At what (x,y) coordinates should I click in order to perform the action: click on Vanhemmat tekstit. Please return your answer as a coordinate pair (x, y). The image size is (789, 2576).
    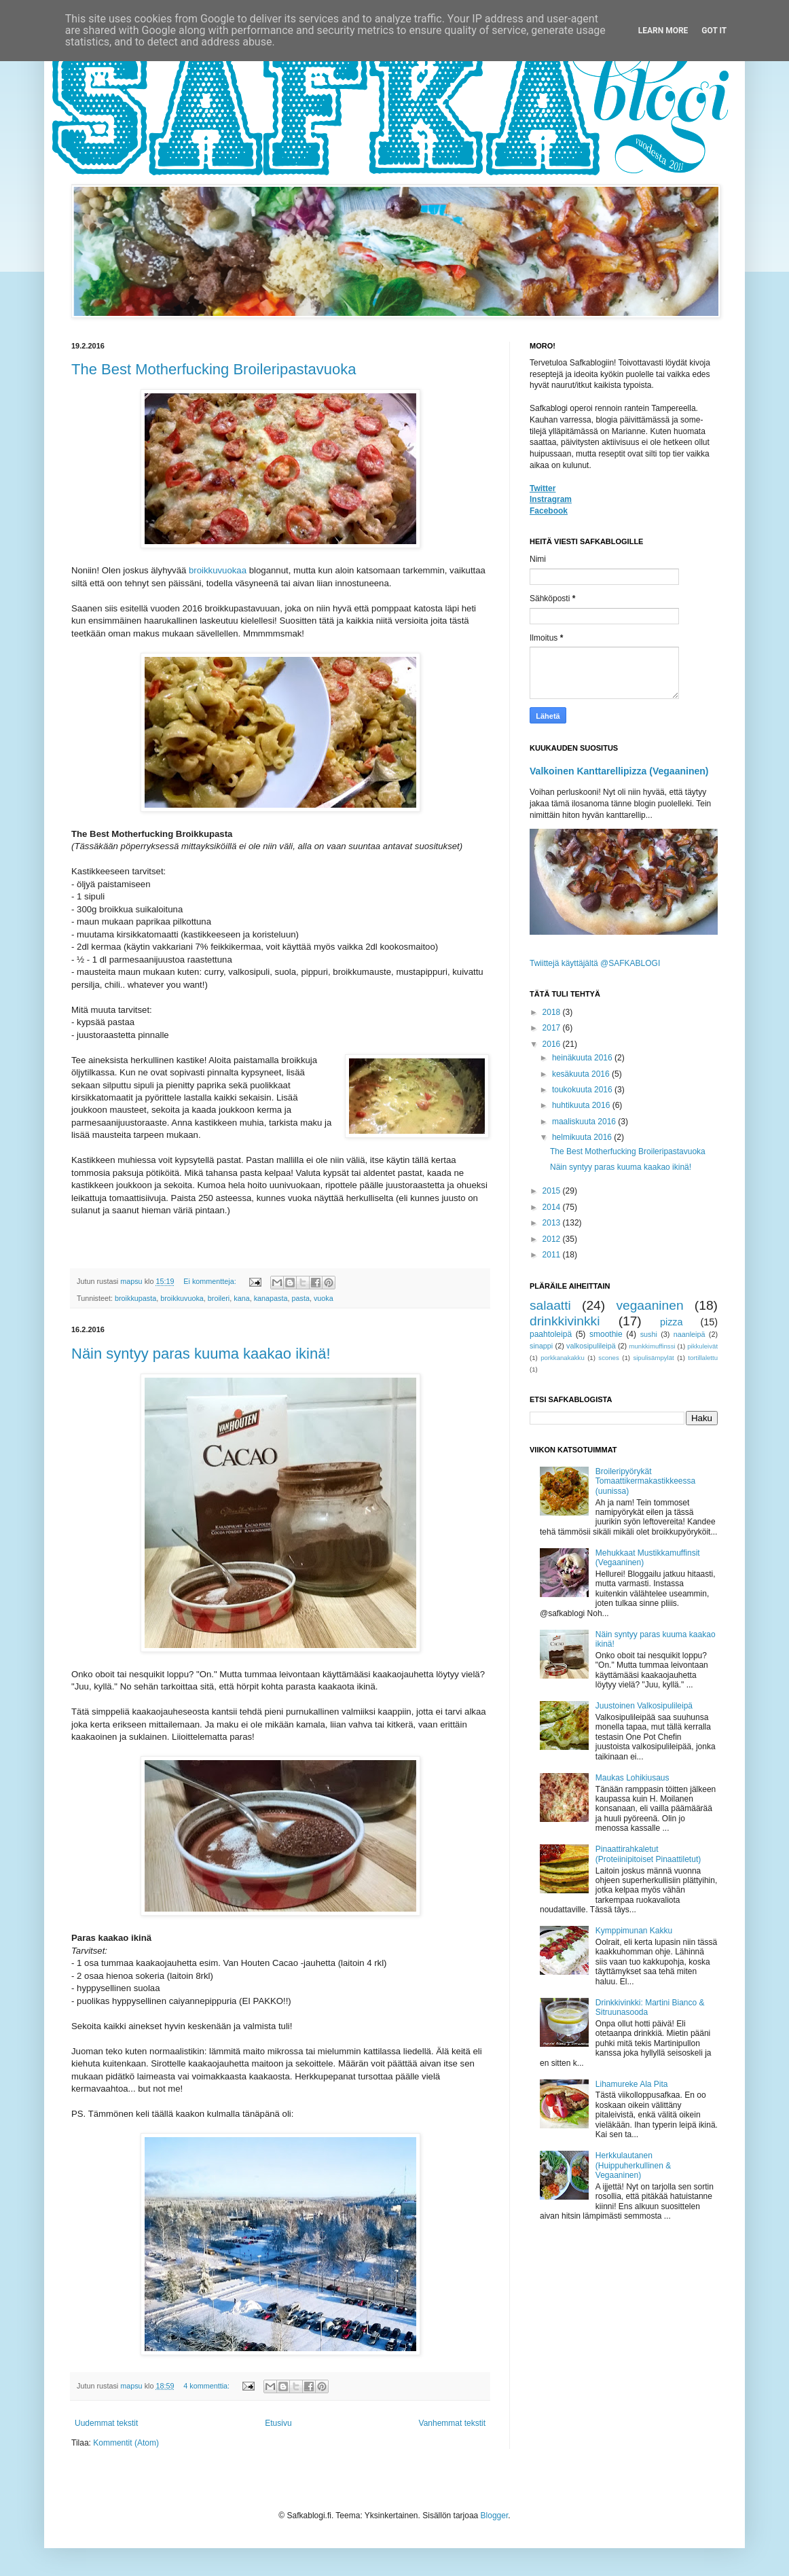
    Looking at the image, I should click on (452, 2423).